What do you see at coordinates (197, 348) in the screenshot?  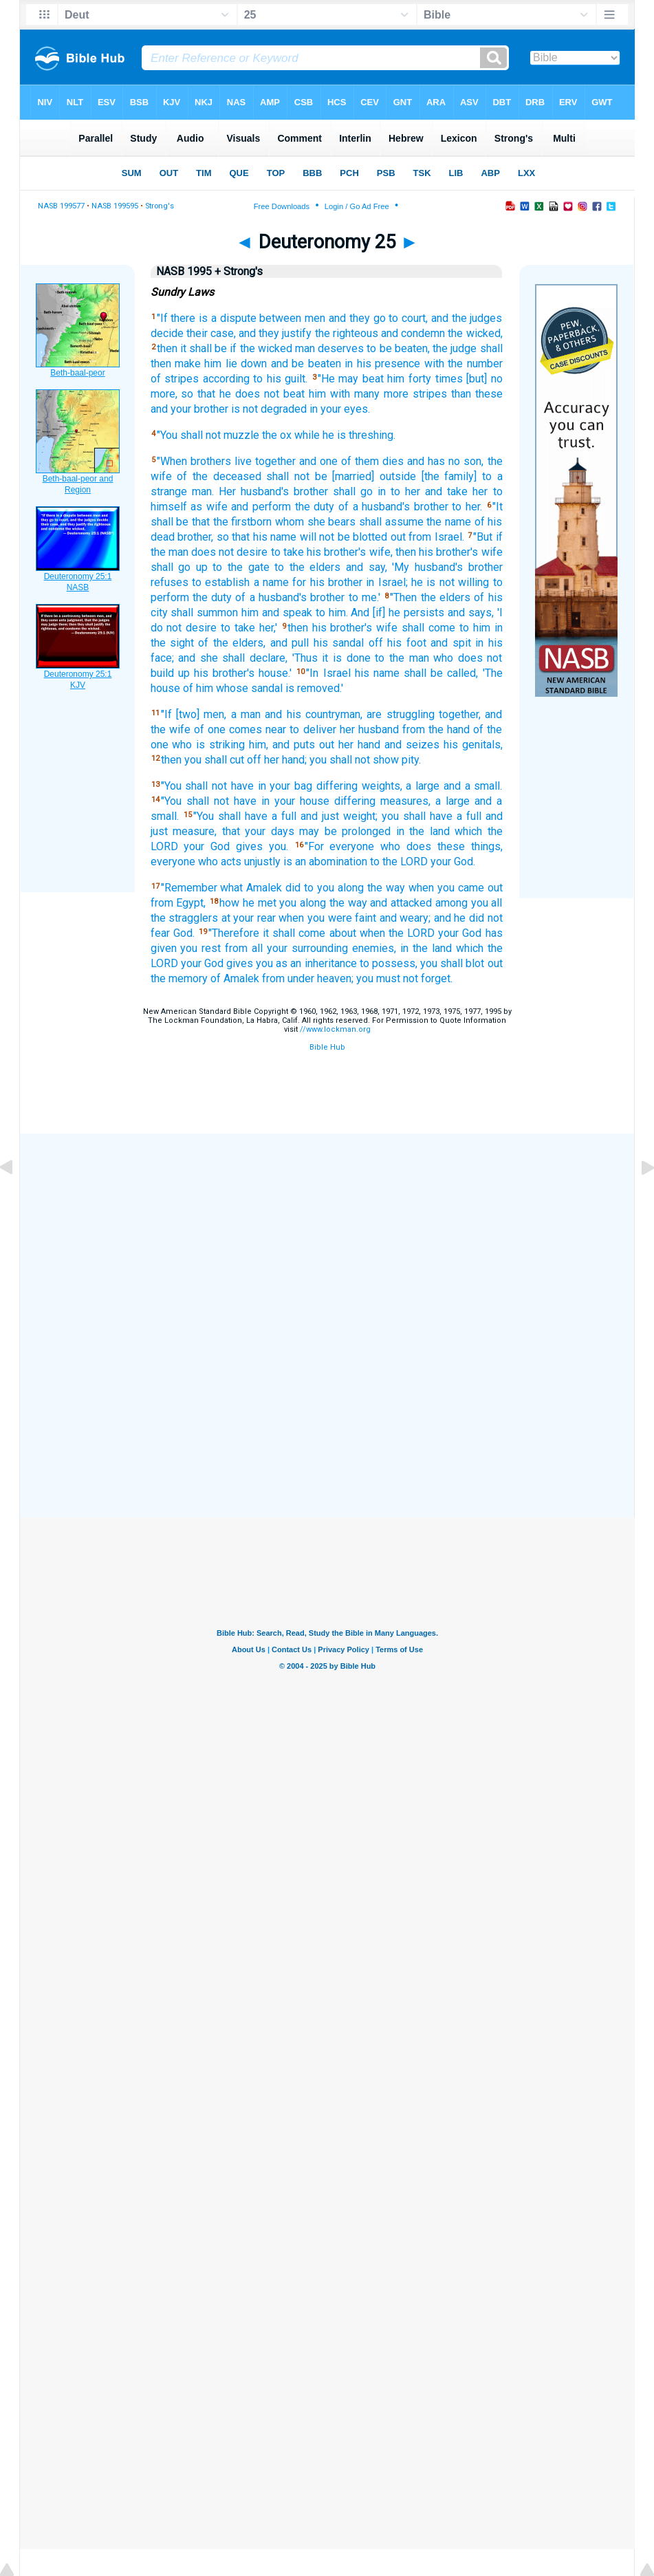 I see `then it shall be if` at bounding box center [197, 348].